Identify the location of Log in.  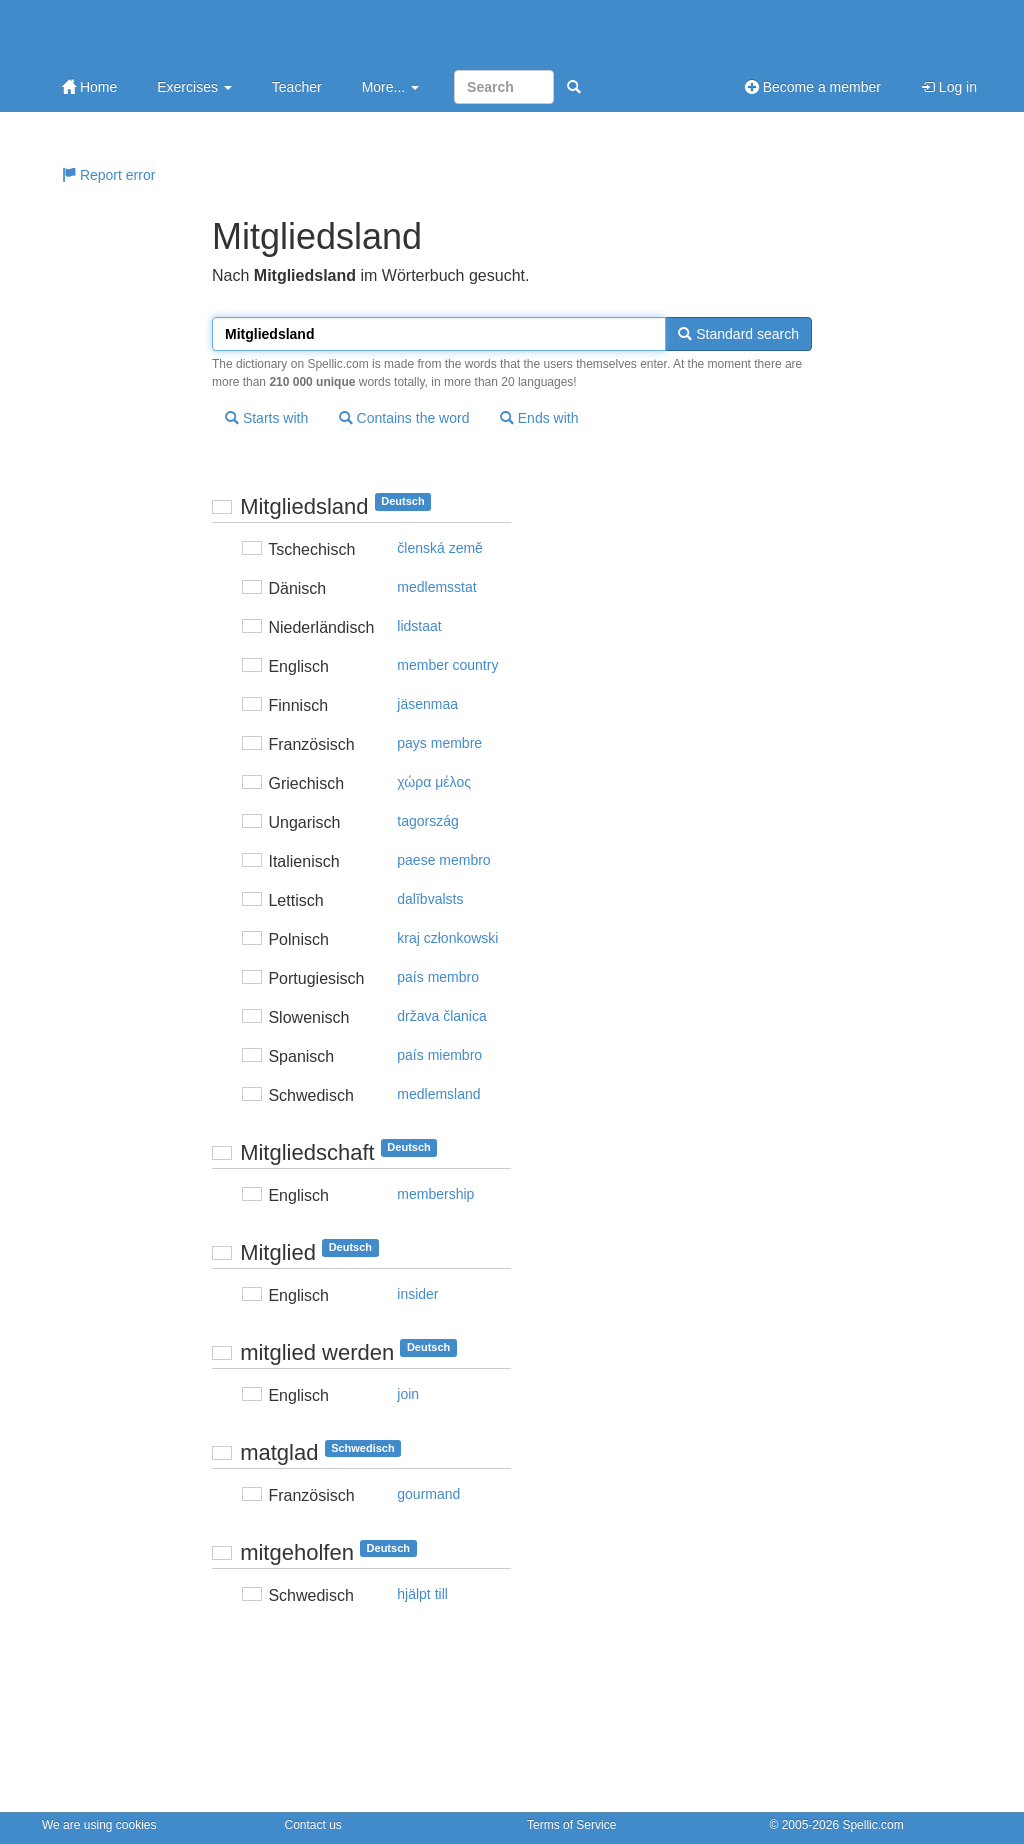
(949, 87).